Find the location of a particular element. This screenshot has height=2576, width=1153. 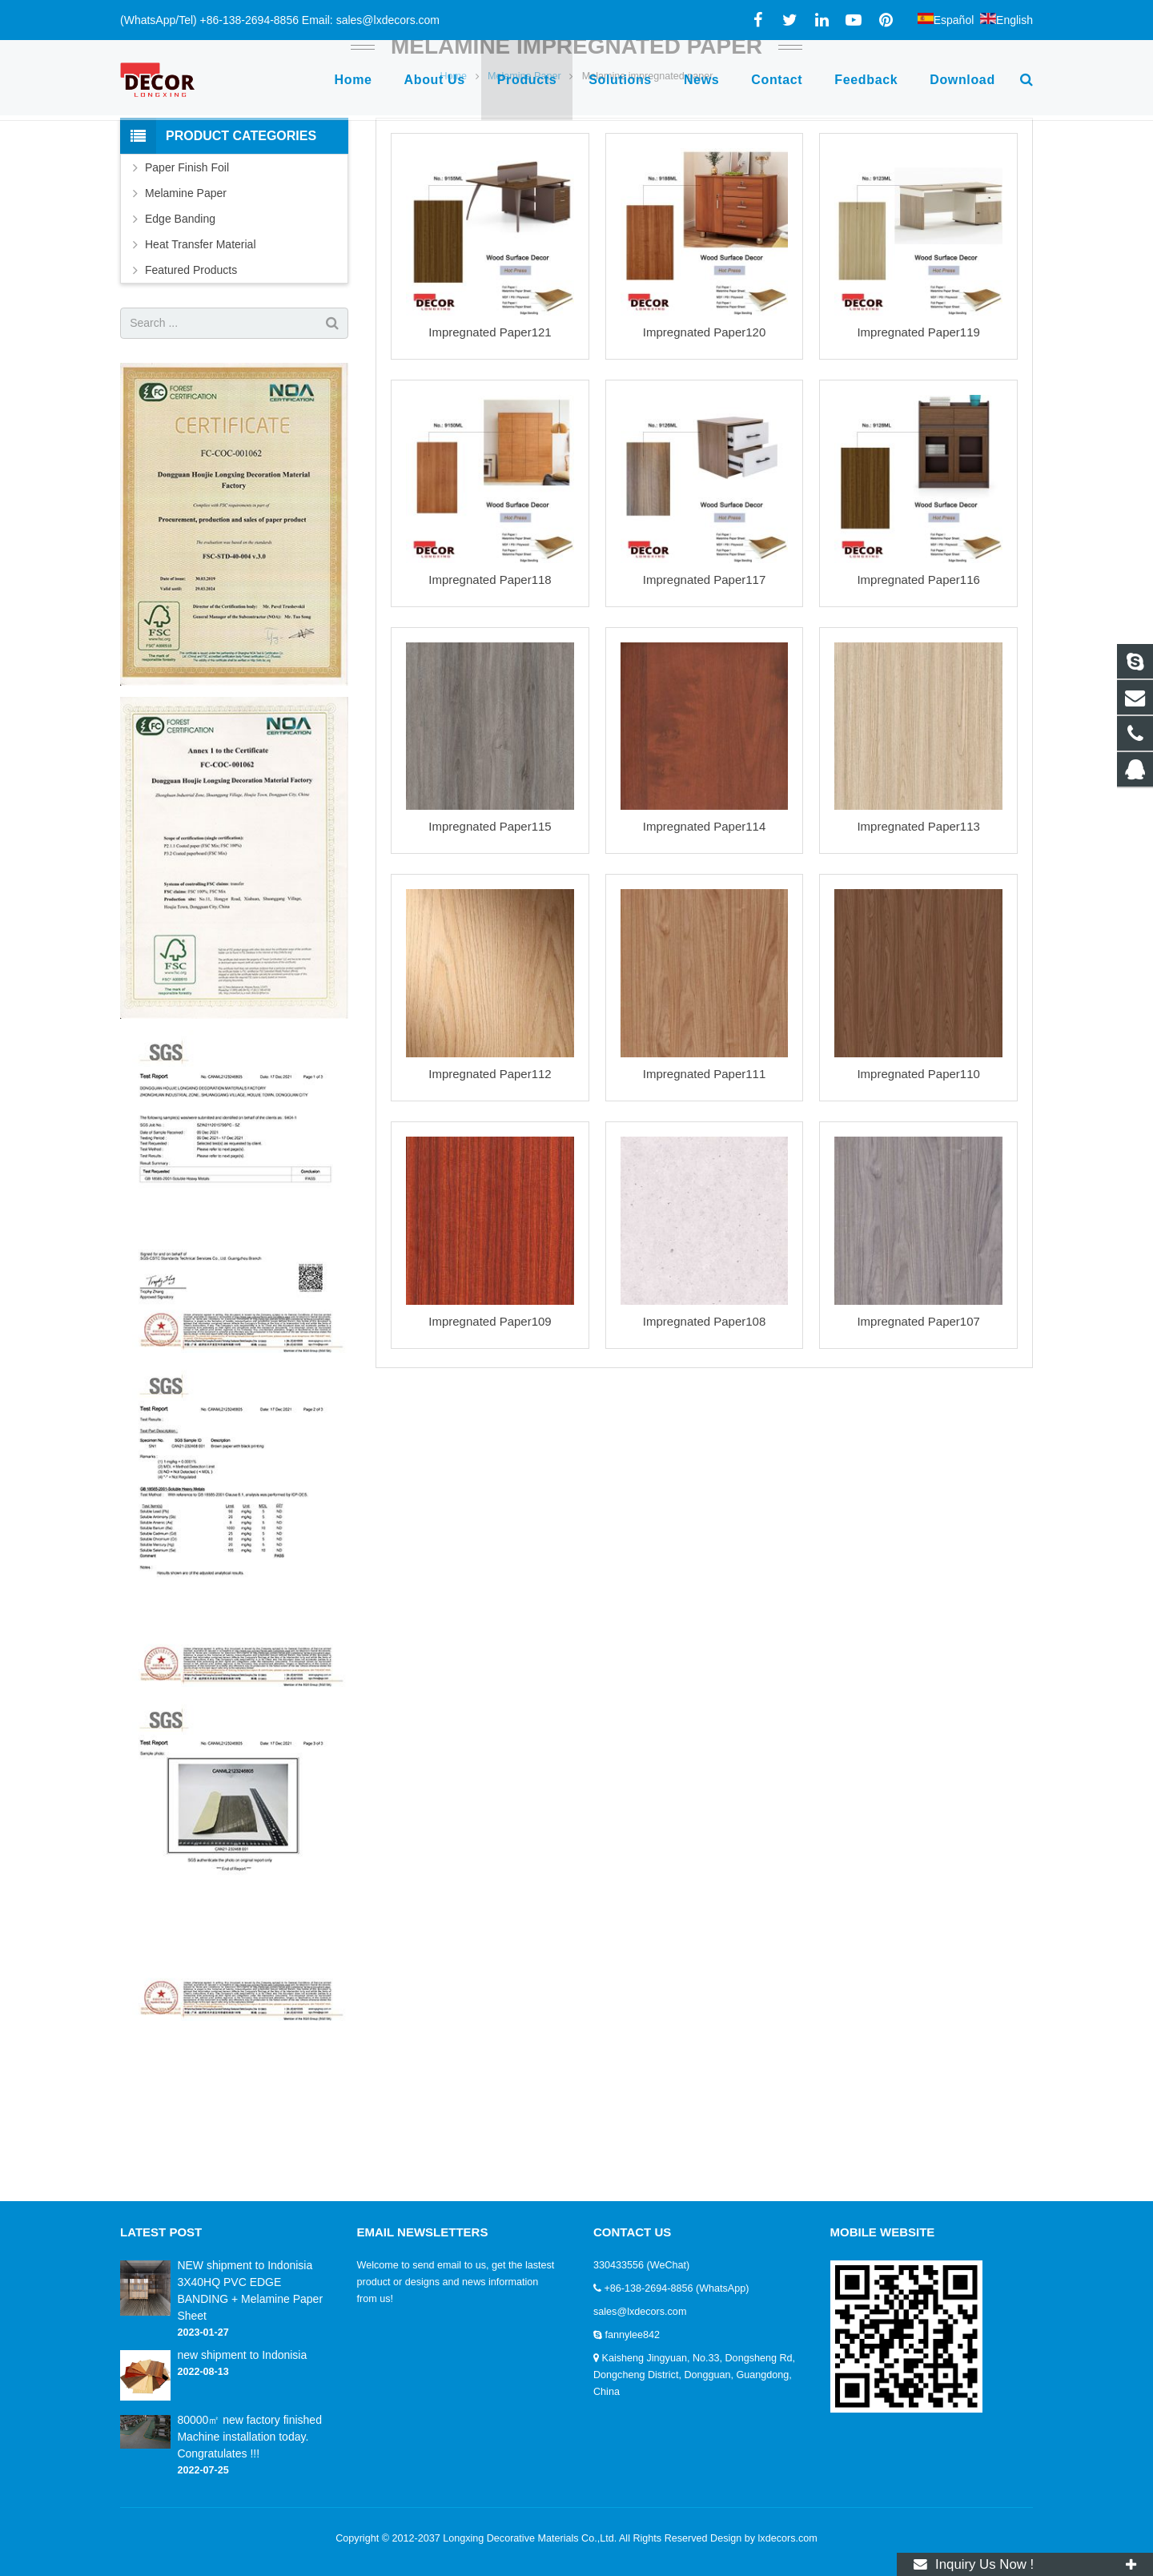

Impregnated Paper115 is located at coordinates (489, 943).